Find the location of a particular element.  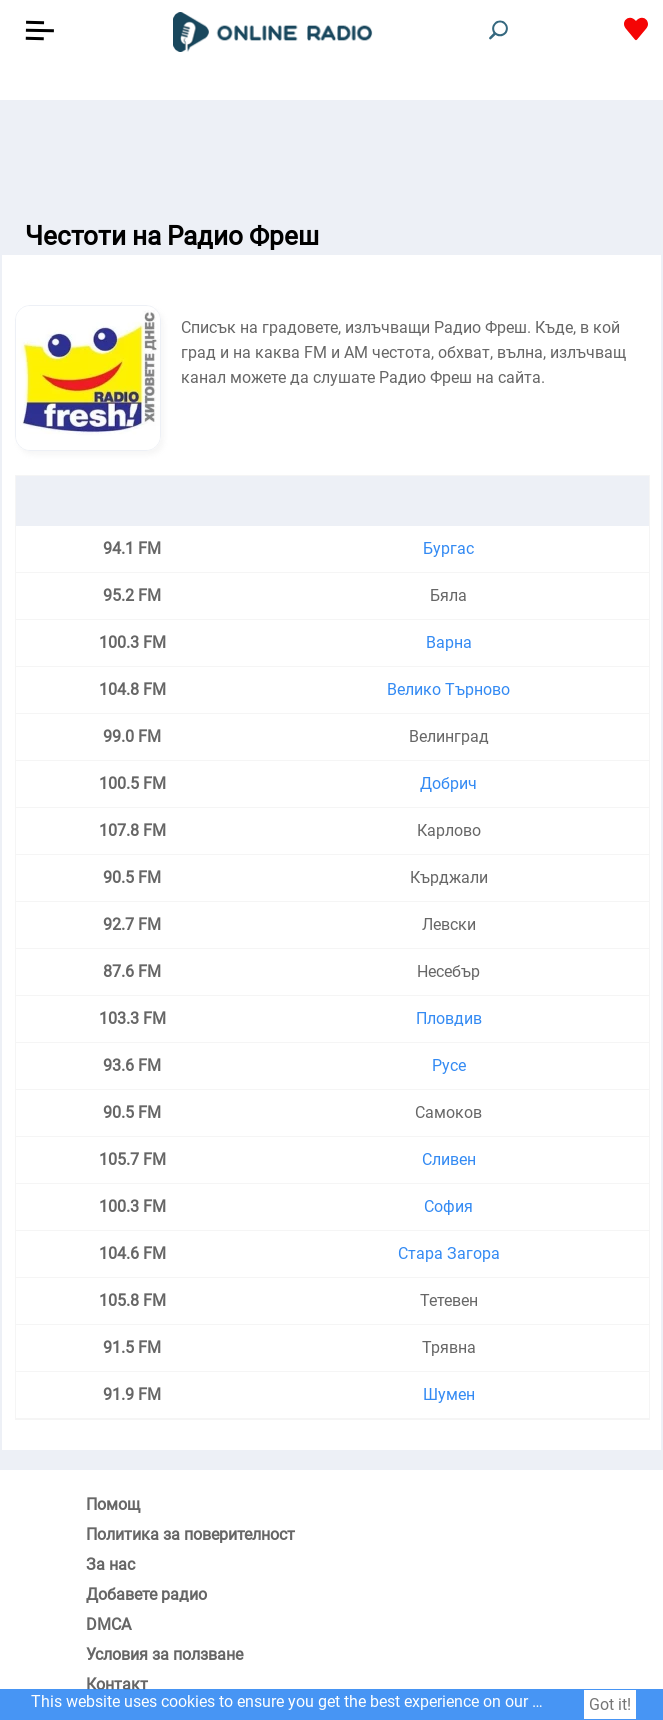

Сливен is located at coordinates (449, 1159).